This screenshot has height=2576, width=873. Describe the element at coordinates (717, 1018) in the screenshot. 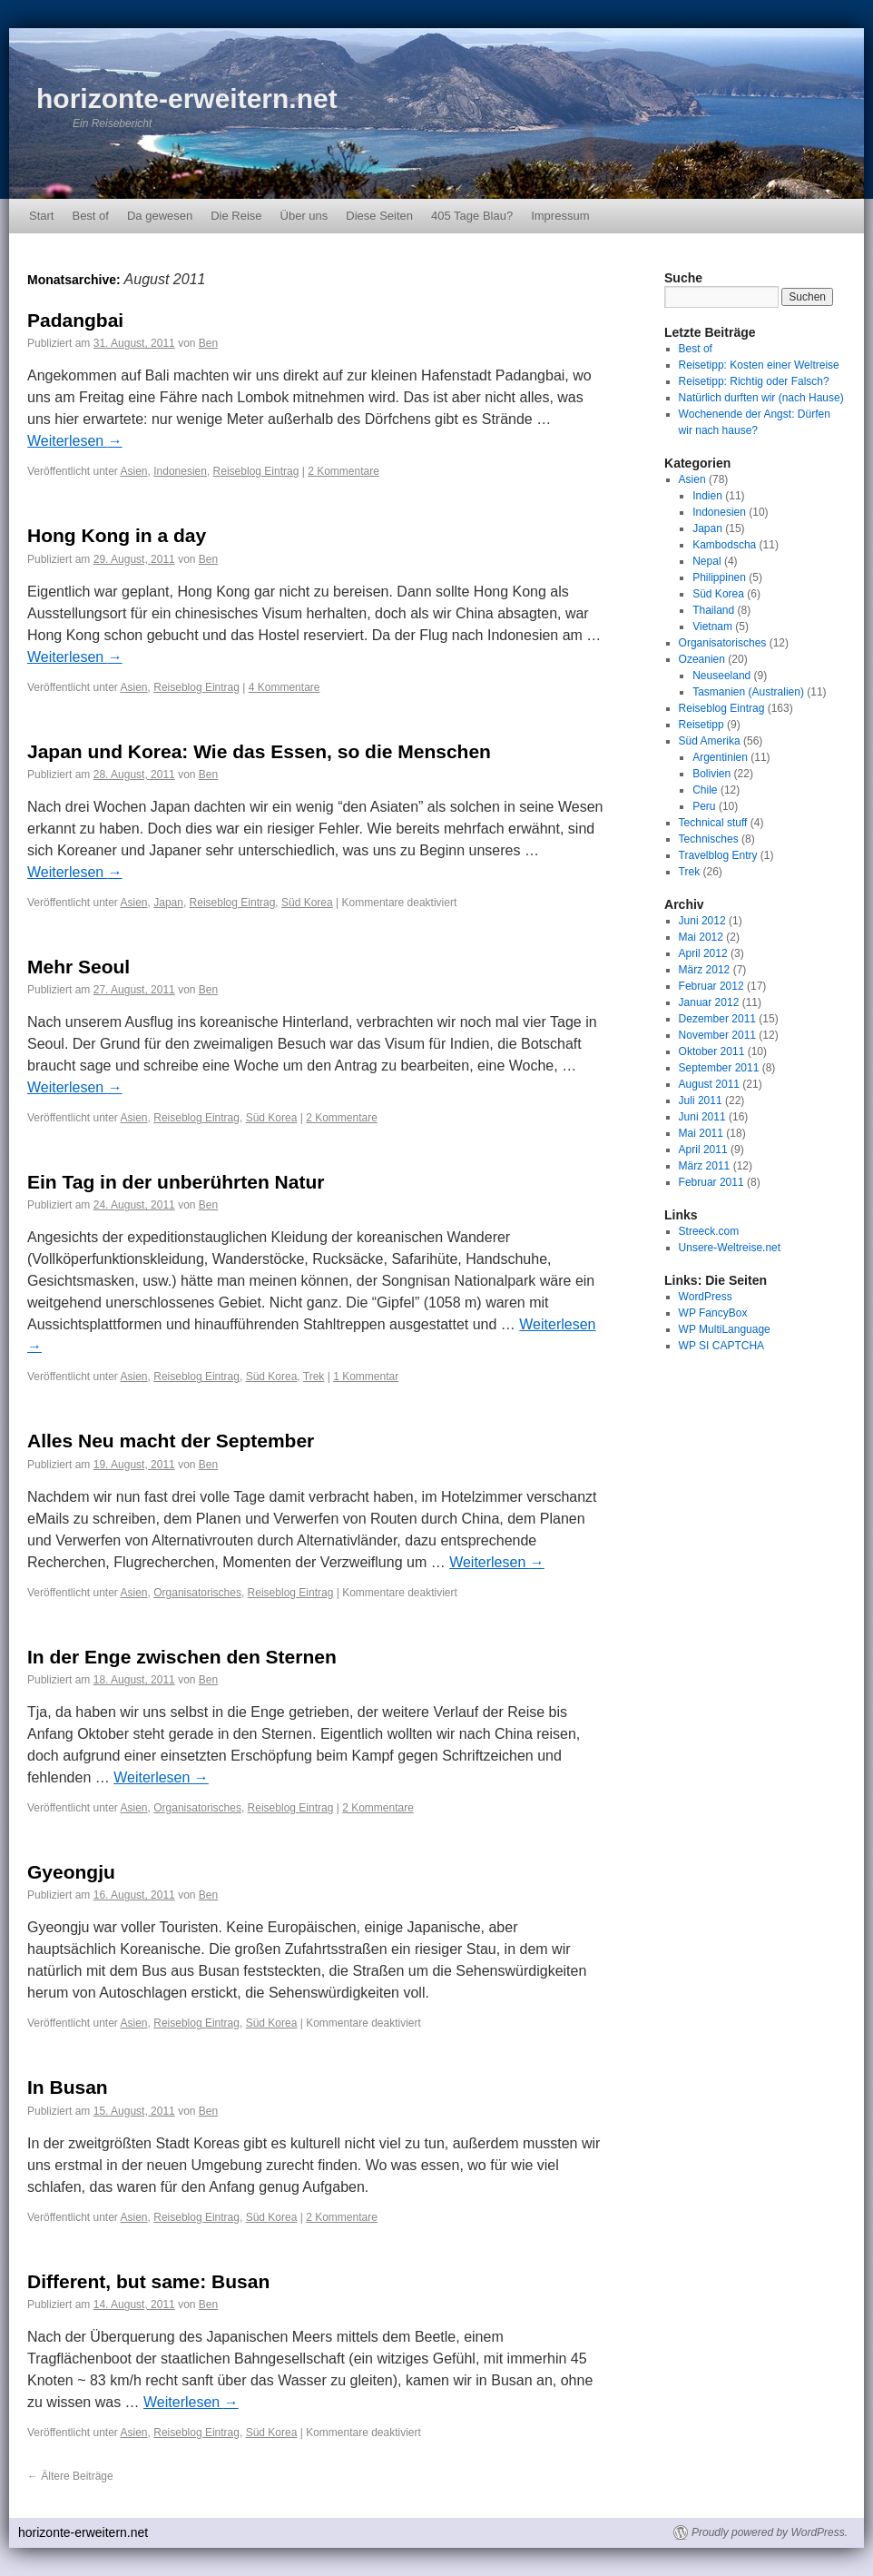

I see `Dezember 2011` at that location.